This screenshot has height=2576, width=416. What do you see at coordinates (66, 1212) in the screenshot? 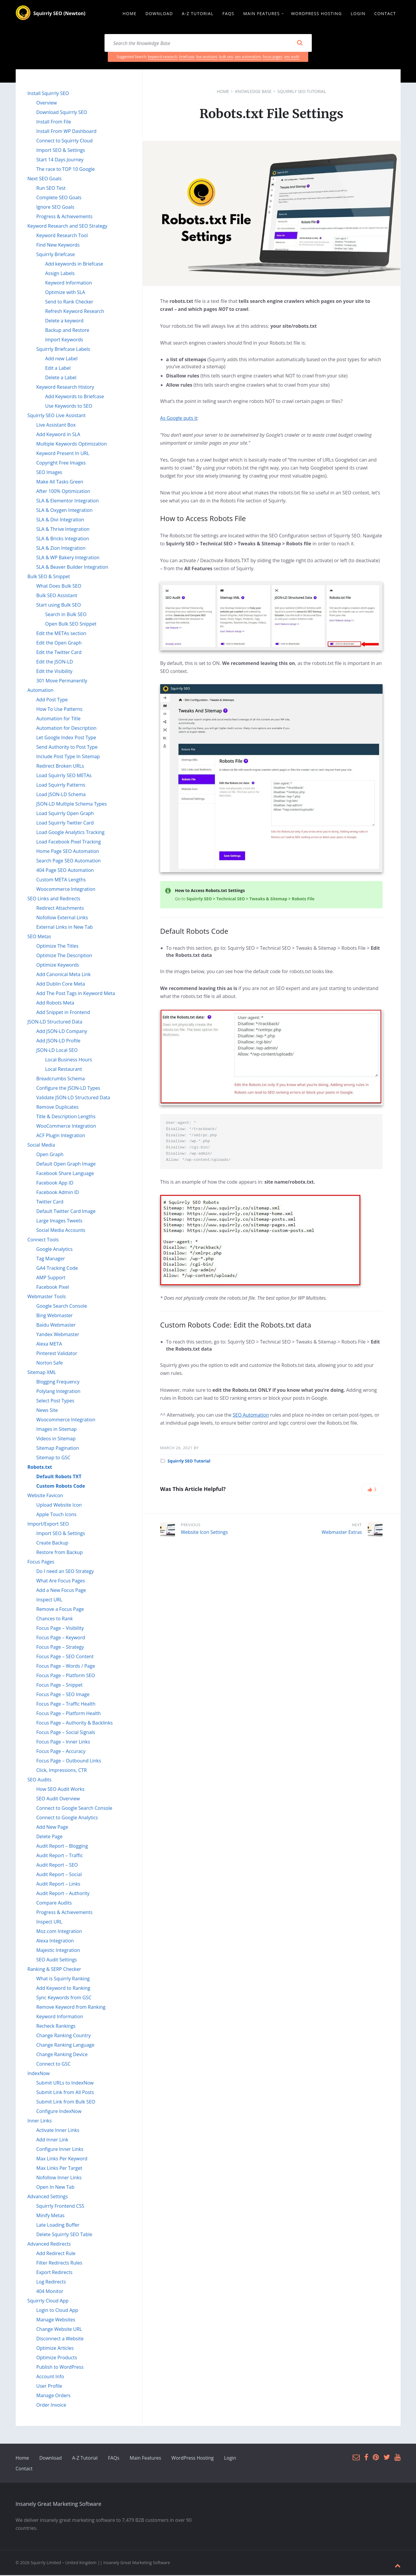
I see `Default Twitter Card Image` at bounding box center [66, 1212].